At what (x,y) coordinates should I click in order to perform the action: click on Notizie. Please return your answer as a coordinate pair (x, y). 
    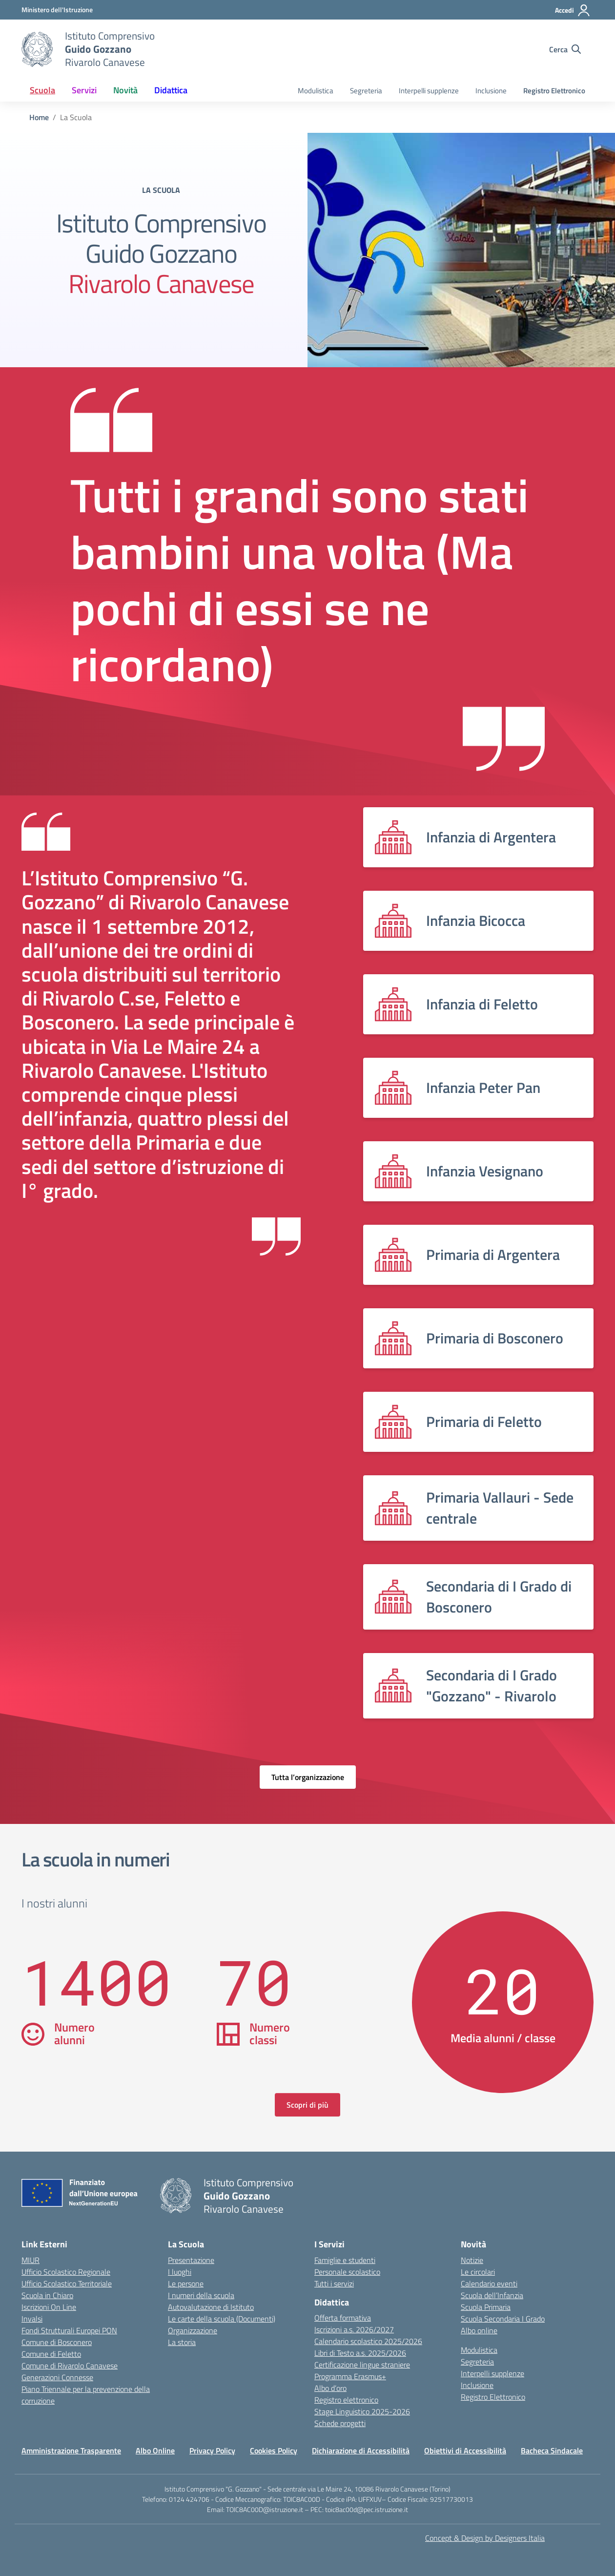
    Looking at the image, I should click on (472, 2260).